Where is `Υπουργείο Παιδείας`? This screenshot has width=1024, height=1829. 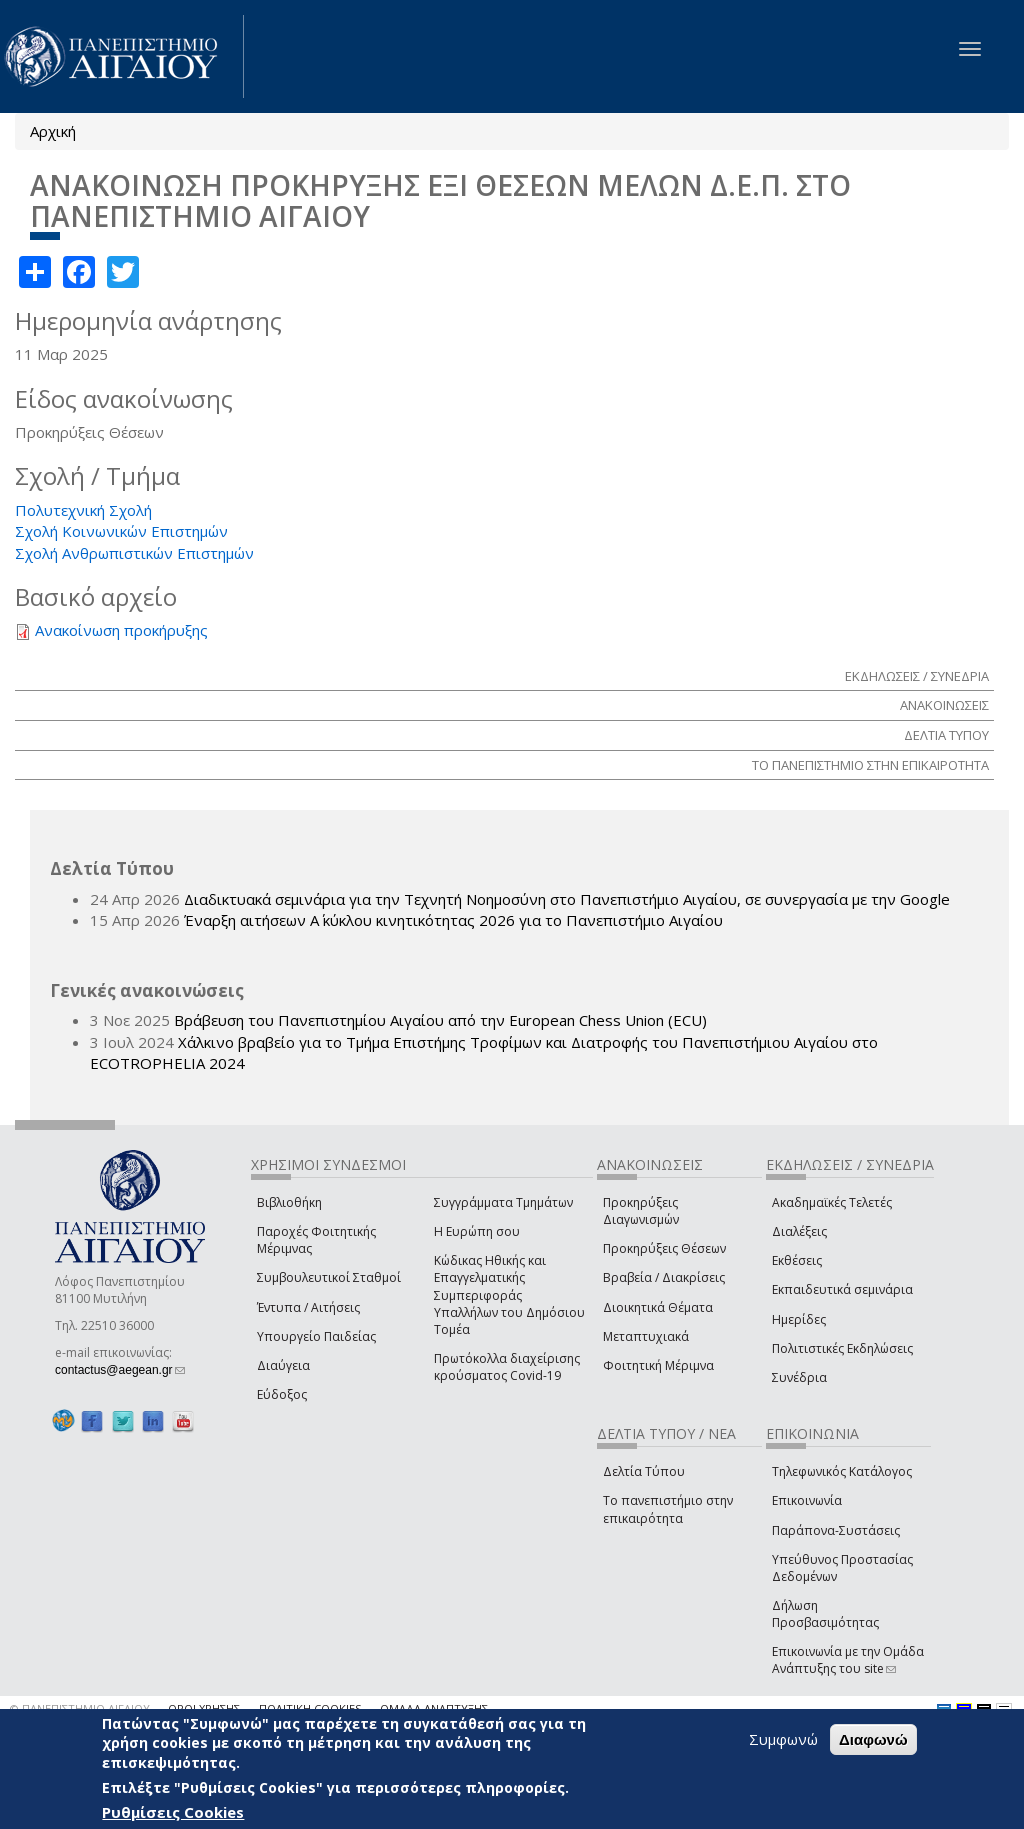 Υπουργείο Παιδείας is located at coordinates (316, 1336).